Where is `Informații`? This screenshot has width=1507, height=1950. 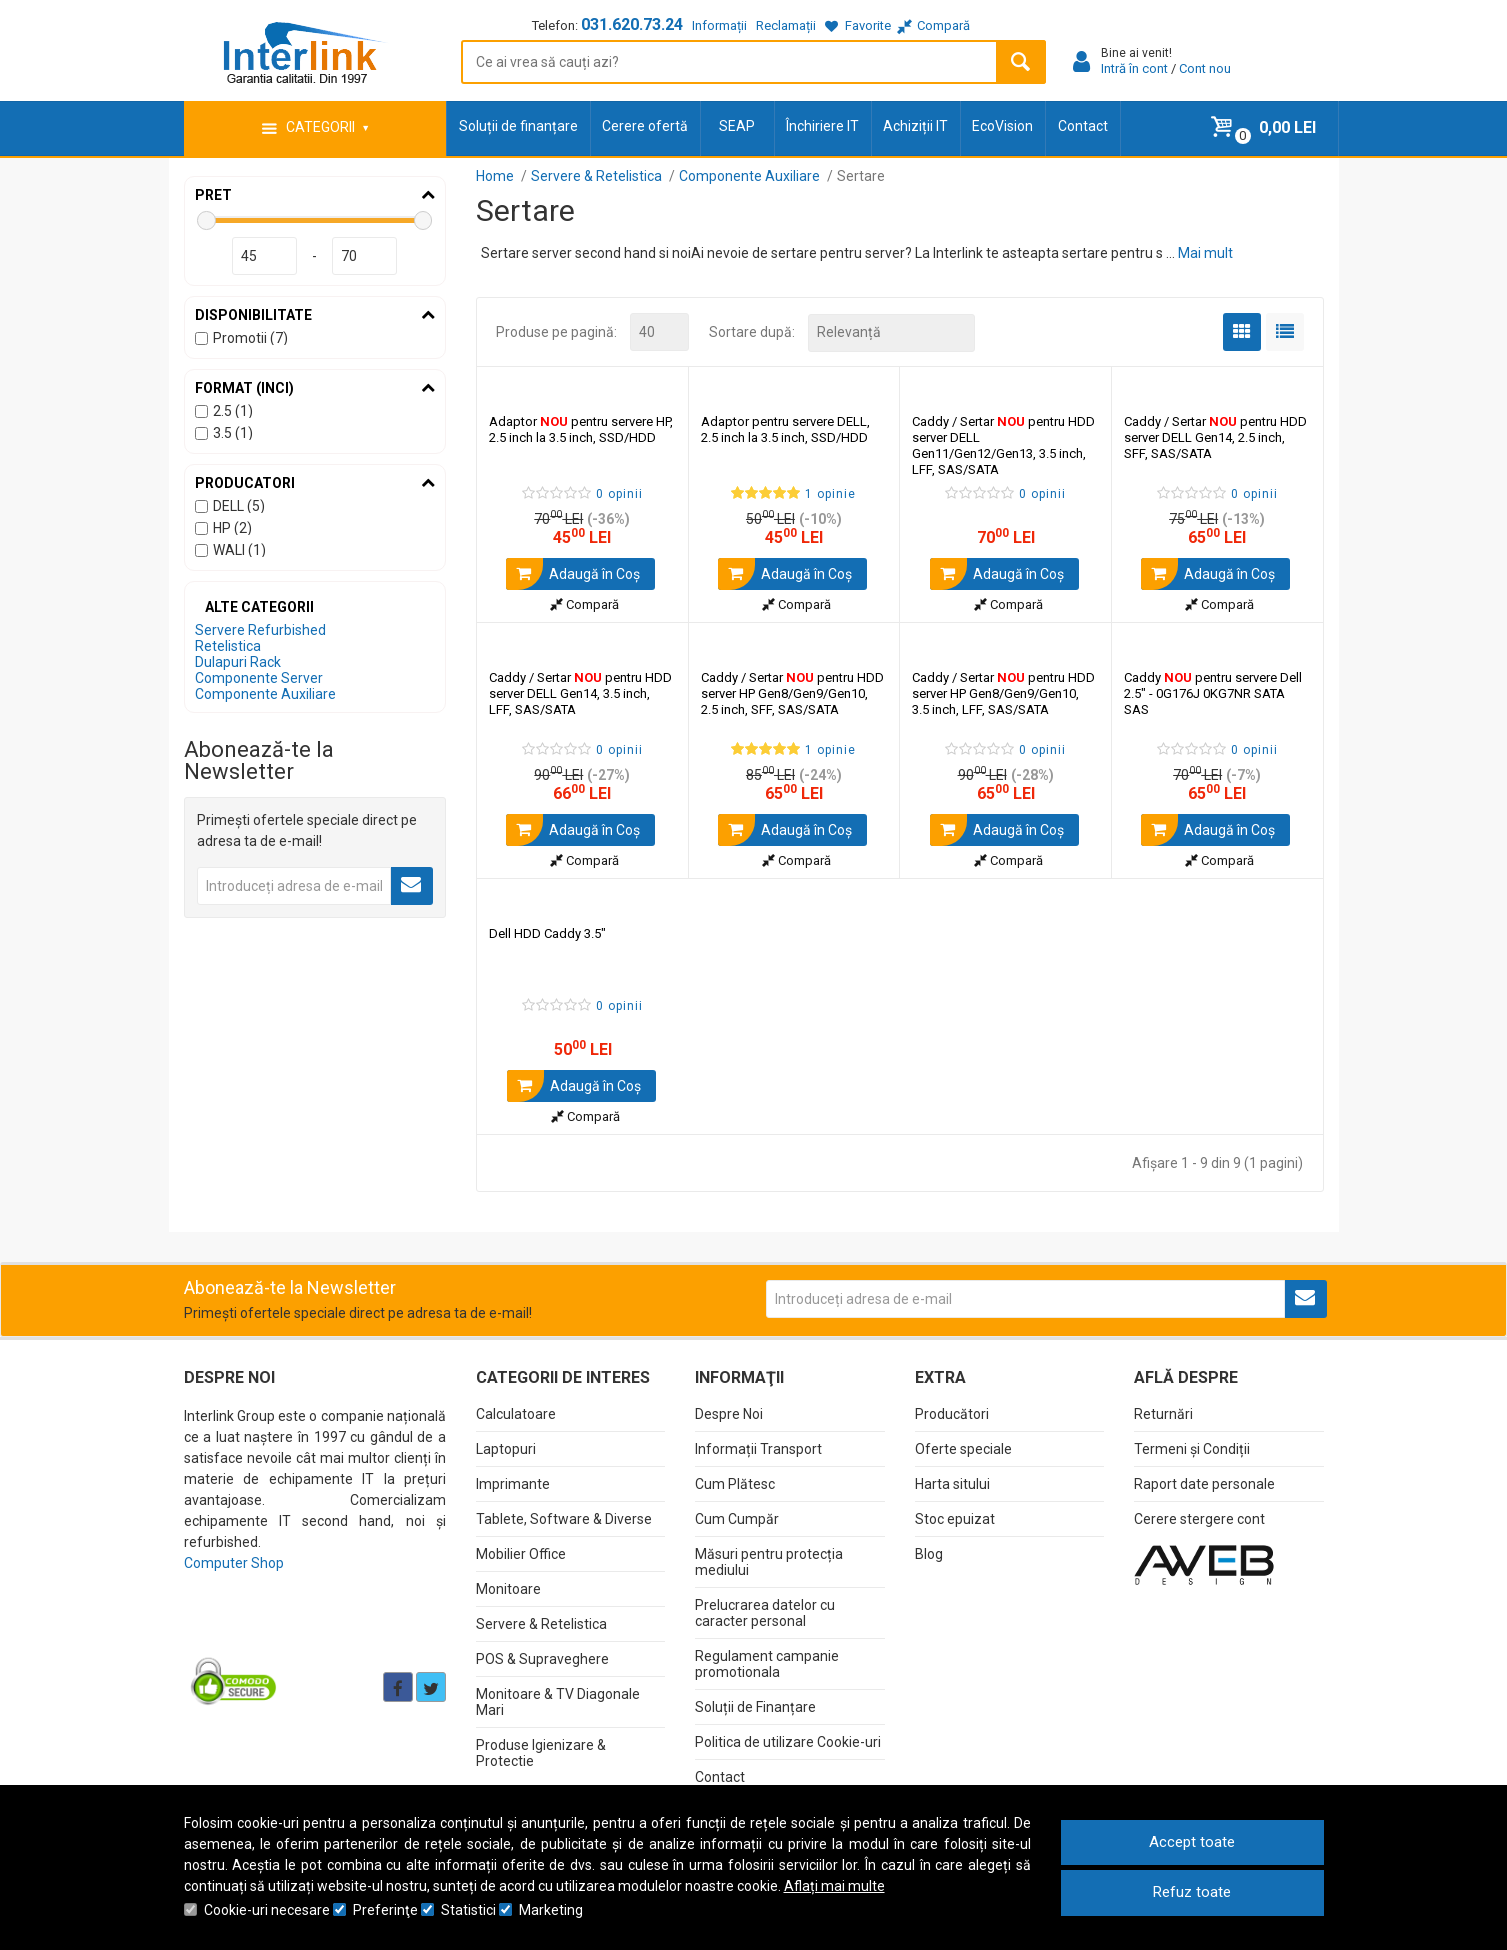
Informații is located at coordinates (719, 25).